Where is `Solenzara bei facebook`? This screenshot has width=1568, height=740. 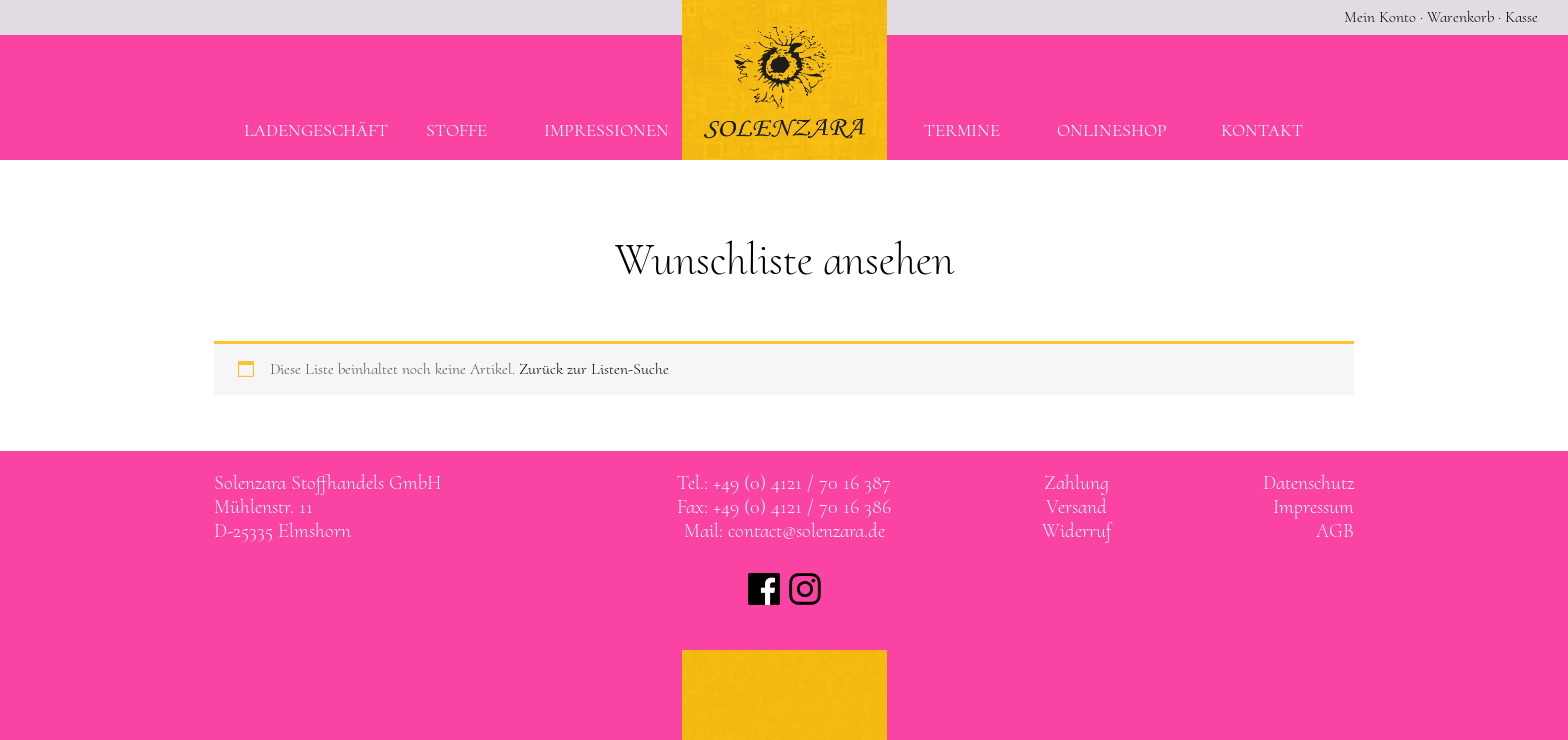 Solenzara bei facebook is located at coordinates (764, 589).